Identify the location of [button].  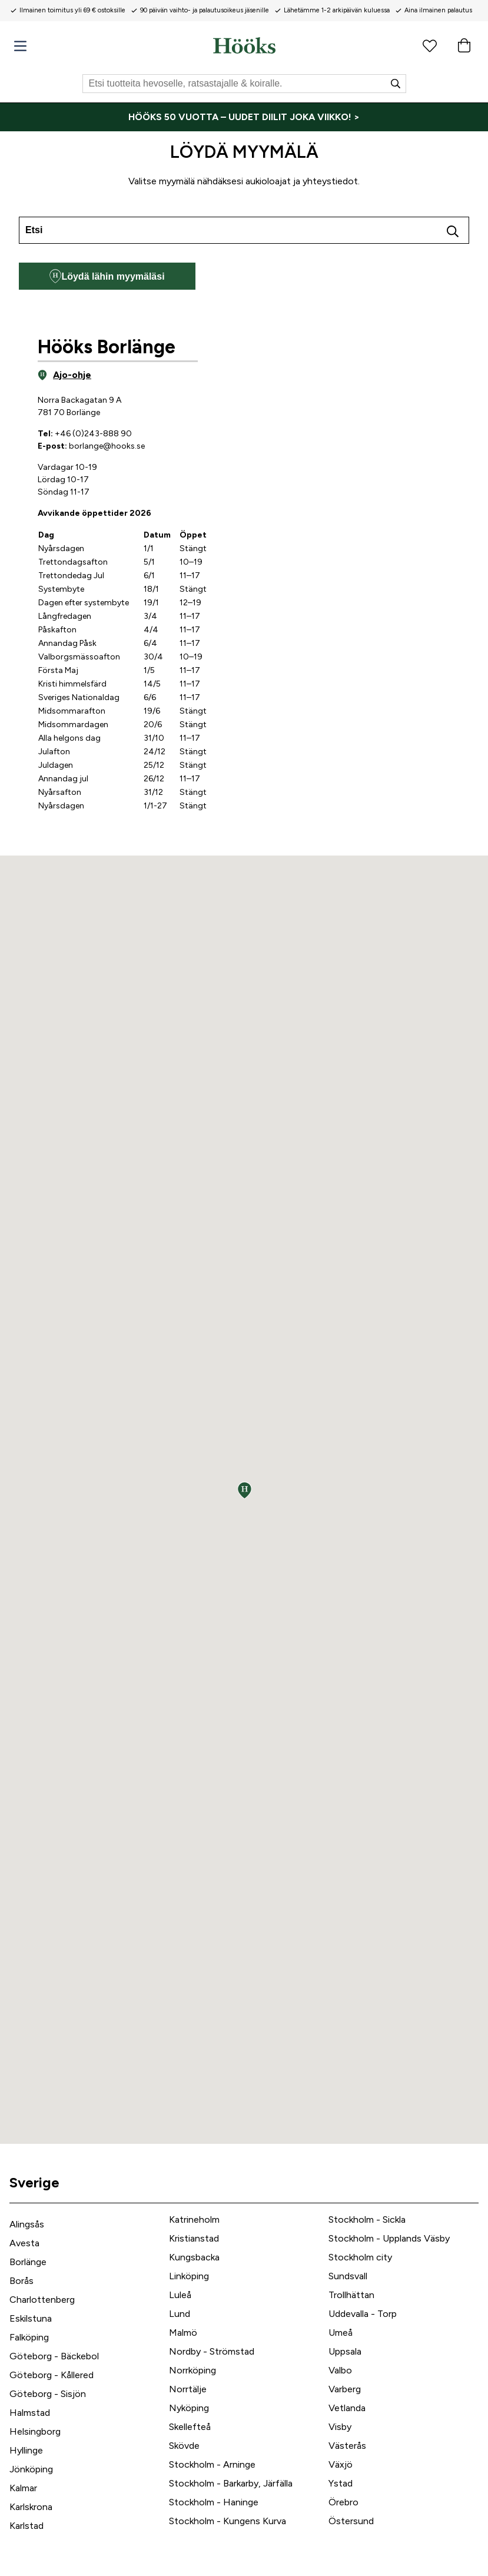
(244, 1490).